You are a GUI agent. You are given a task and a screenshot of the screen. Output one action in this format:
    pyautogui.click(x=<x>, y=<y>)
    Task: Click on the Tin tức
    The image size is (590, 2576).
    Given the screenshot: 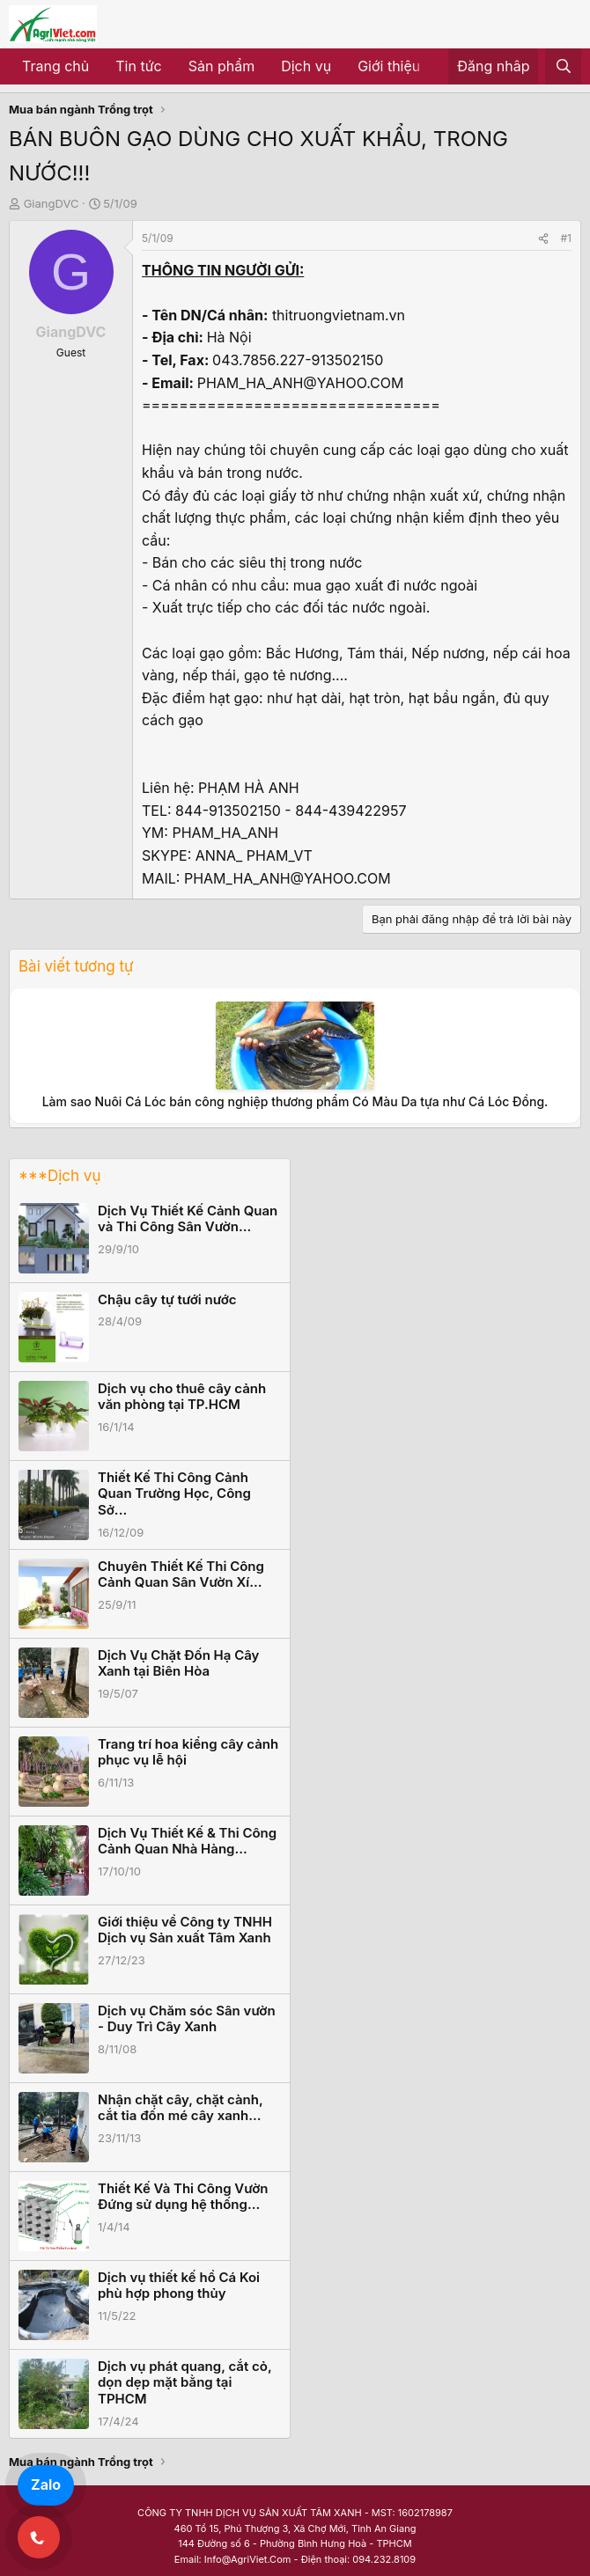 What is the action you would take?
    pyautogui.click(x=138, y=66)
    